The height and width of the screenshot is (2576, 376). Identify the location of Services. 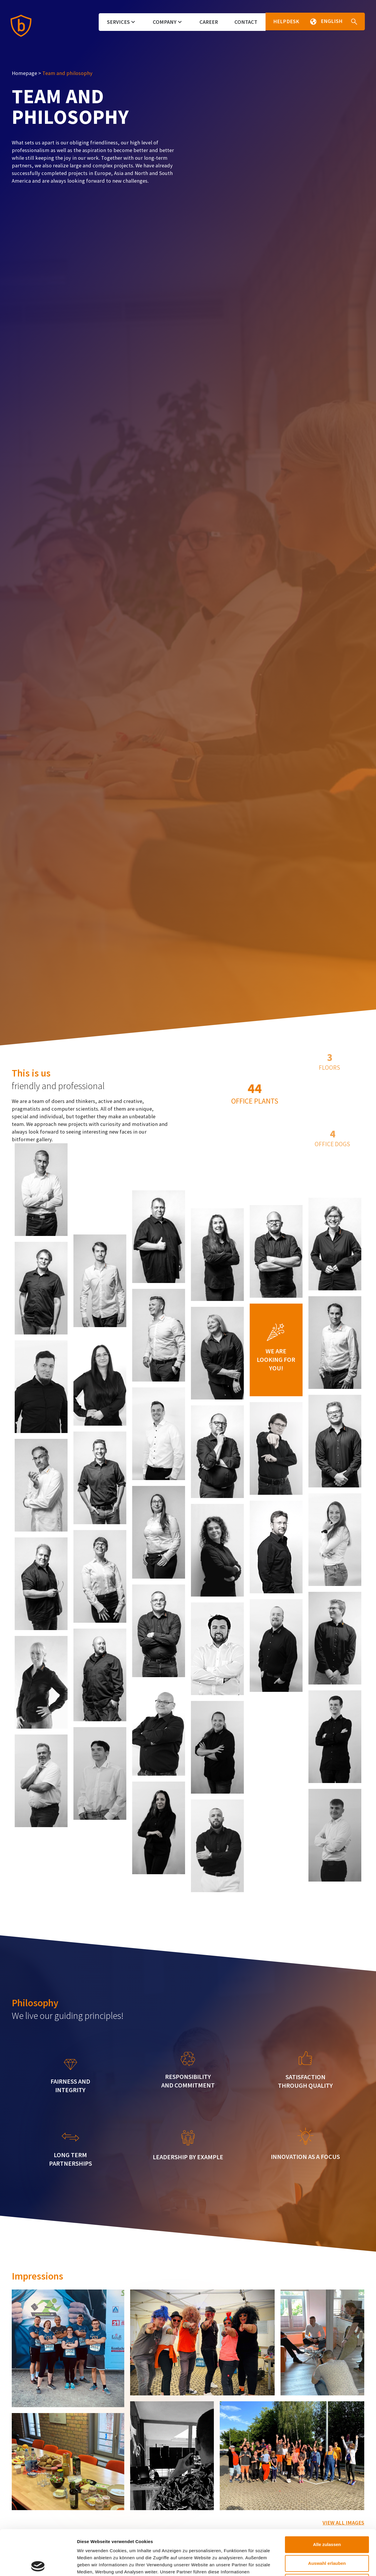
(121, 22).